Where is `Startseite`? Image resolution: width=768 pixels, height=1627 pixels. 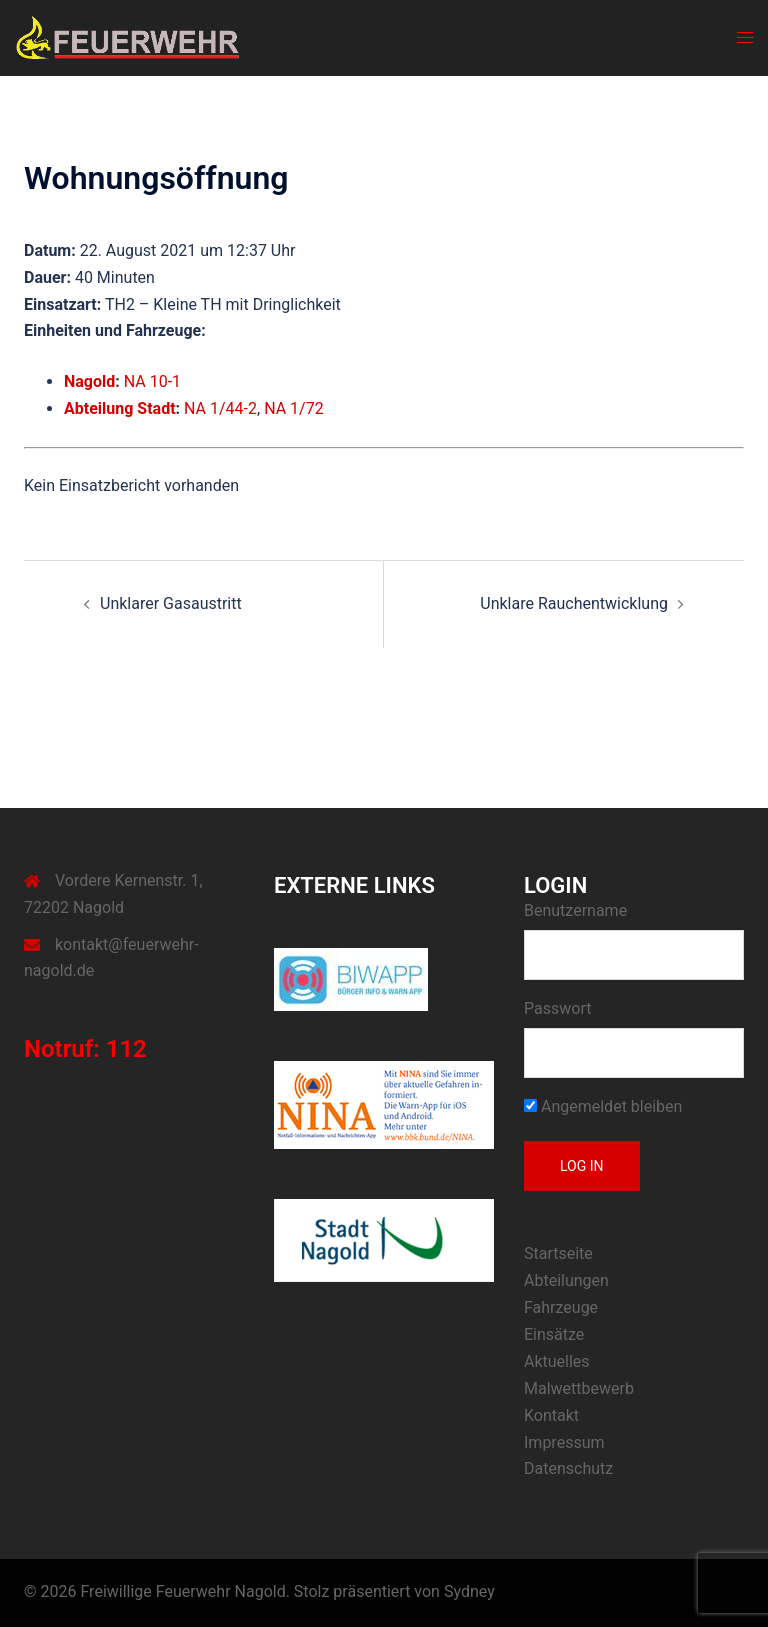 Startseite is located at coordinates (558, 1253).